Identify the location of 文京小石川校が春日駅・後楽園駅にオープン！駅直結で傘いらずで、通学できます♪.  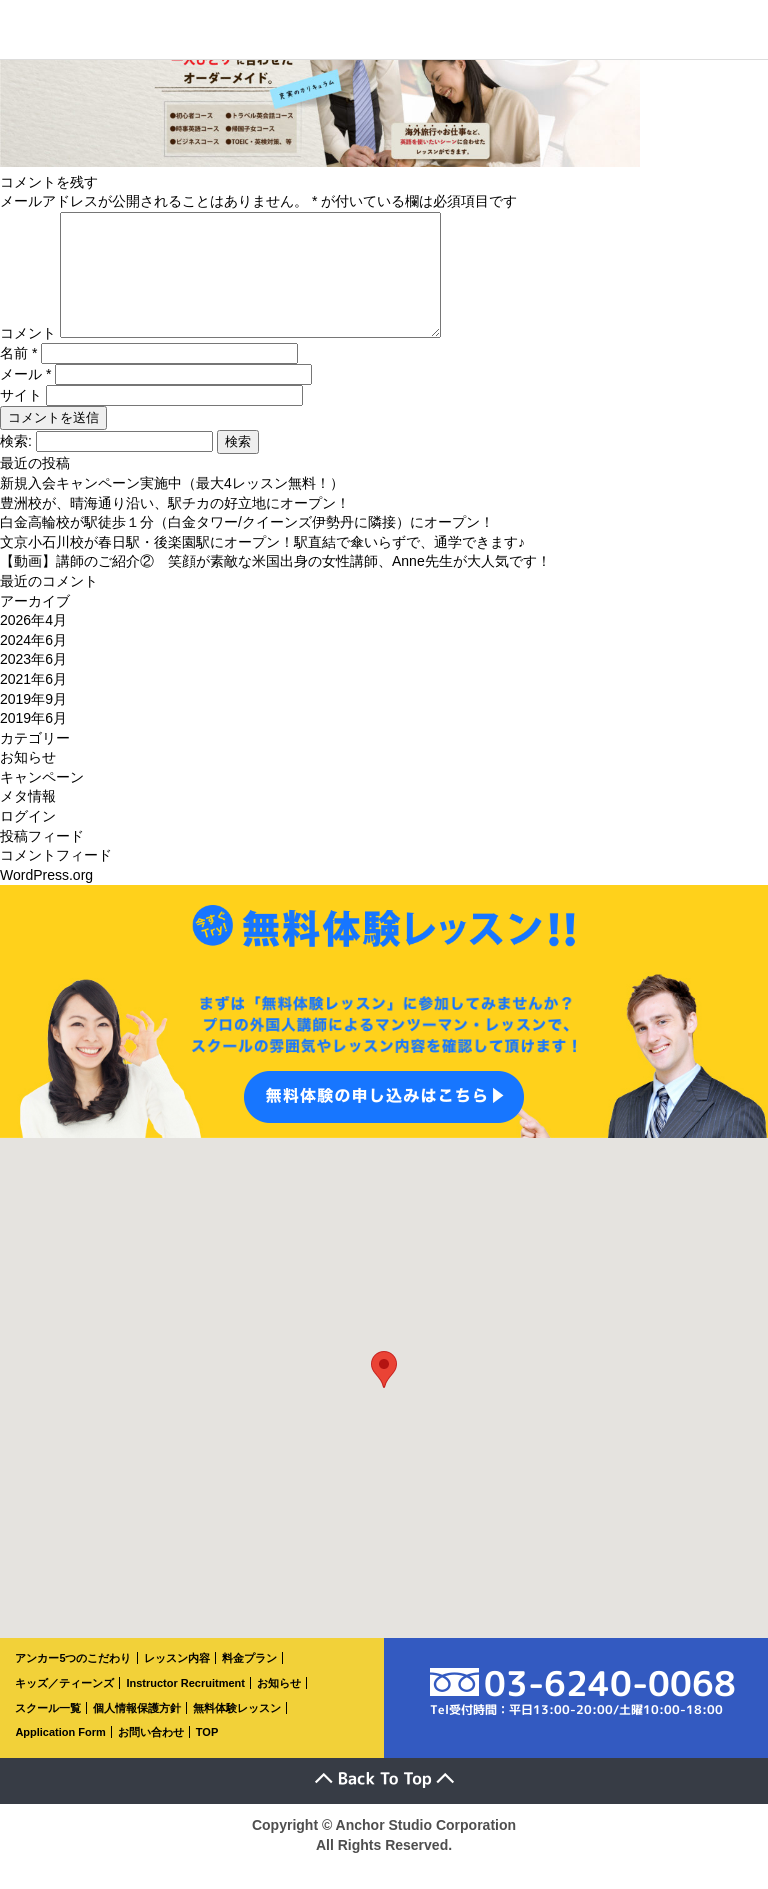
(262, 566).